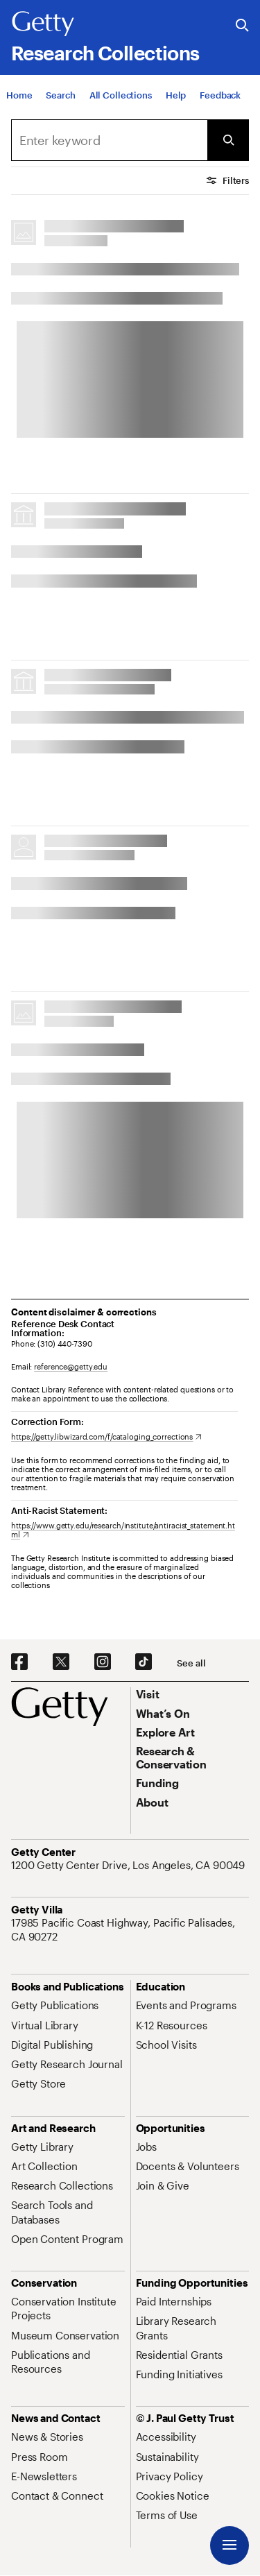 This screenshot has height=2576, width=260. I want to click on [combobox], so click(109, 140).